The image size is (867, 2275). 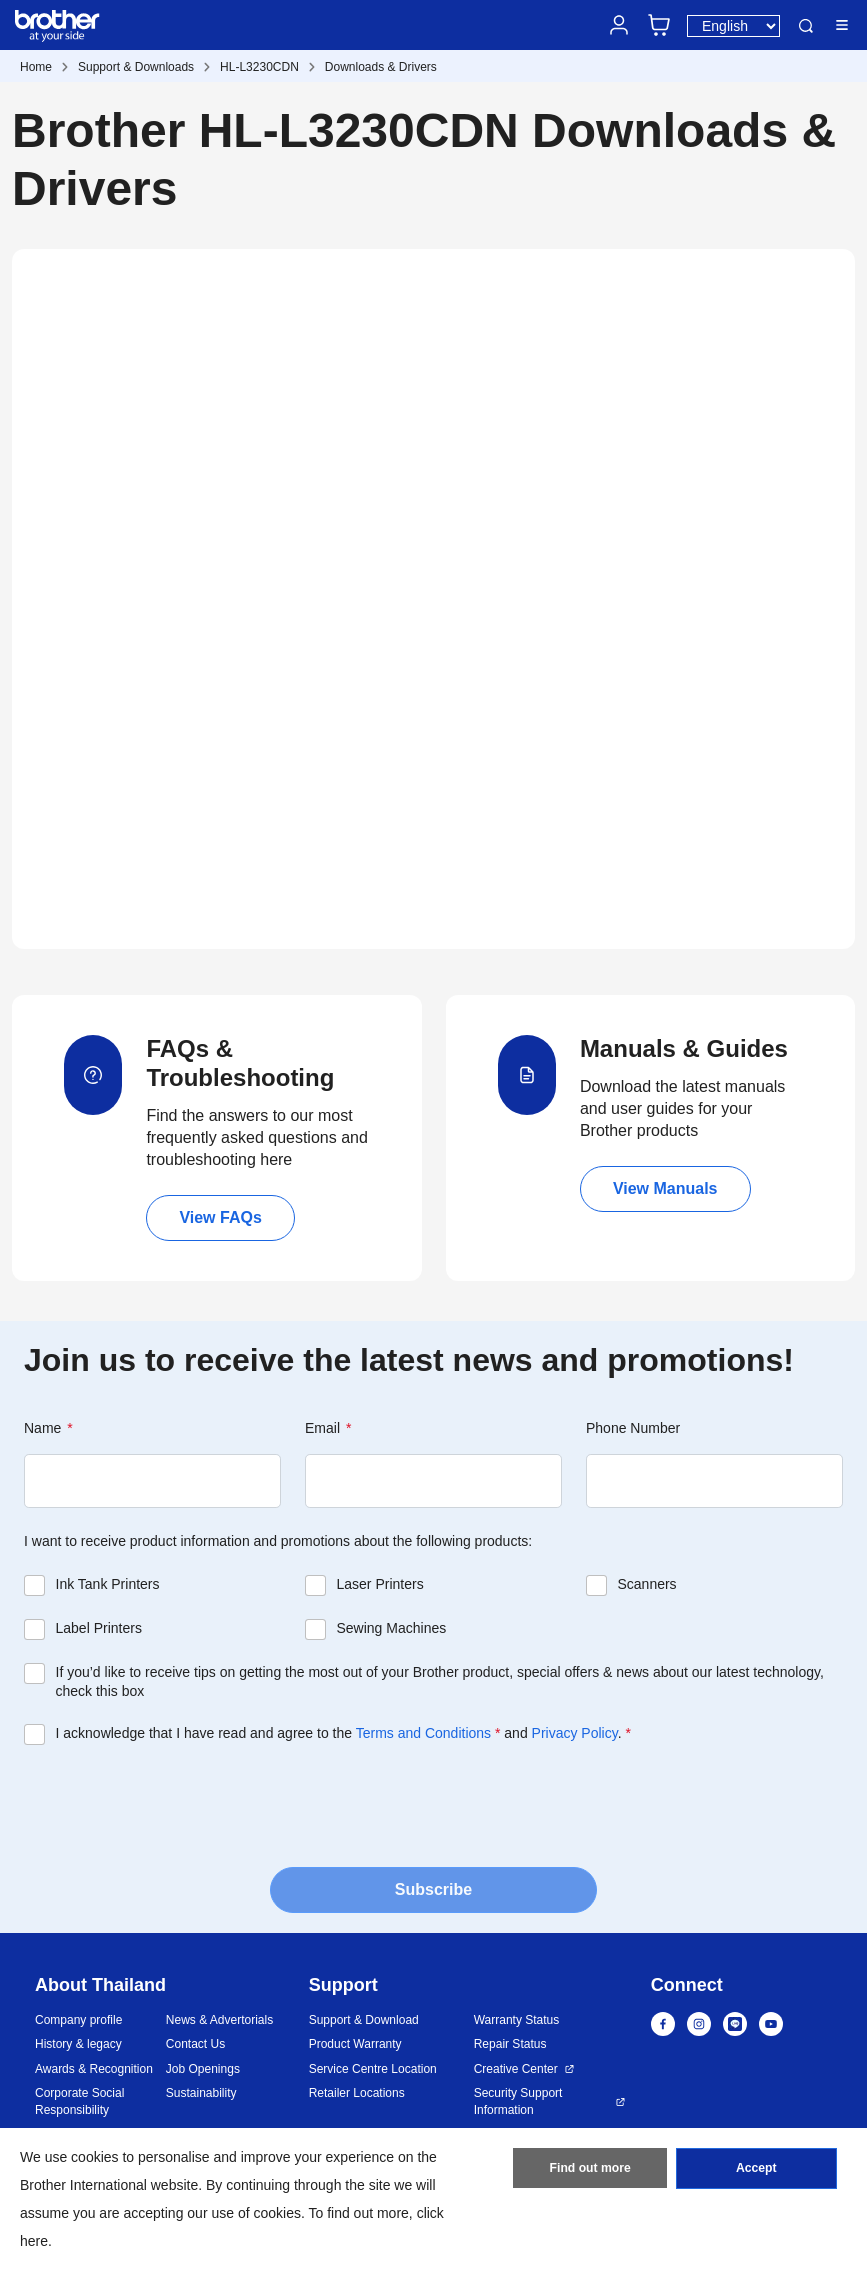 What do you see at coordinates (379, 1584) in the screenshot?
I see `Laser Printers` at bounding box center [379, 1584].